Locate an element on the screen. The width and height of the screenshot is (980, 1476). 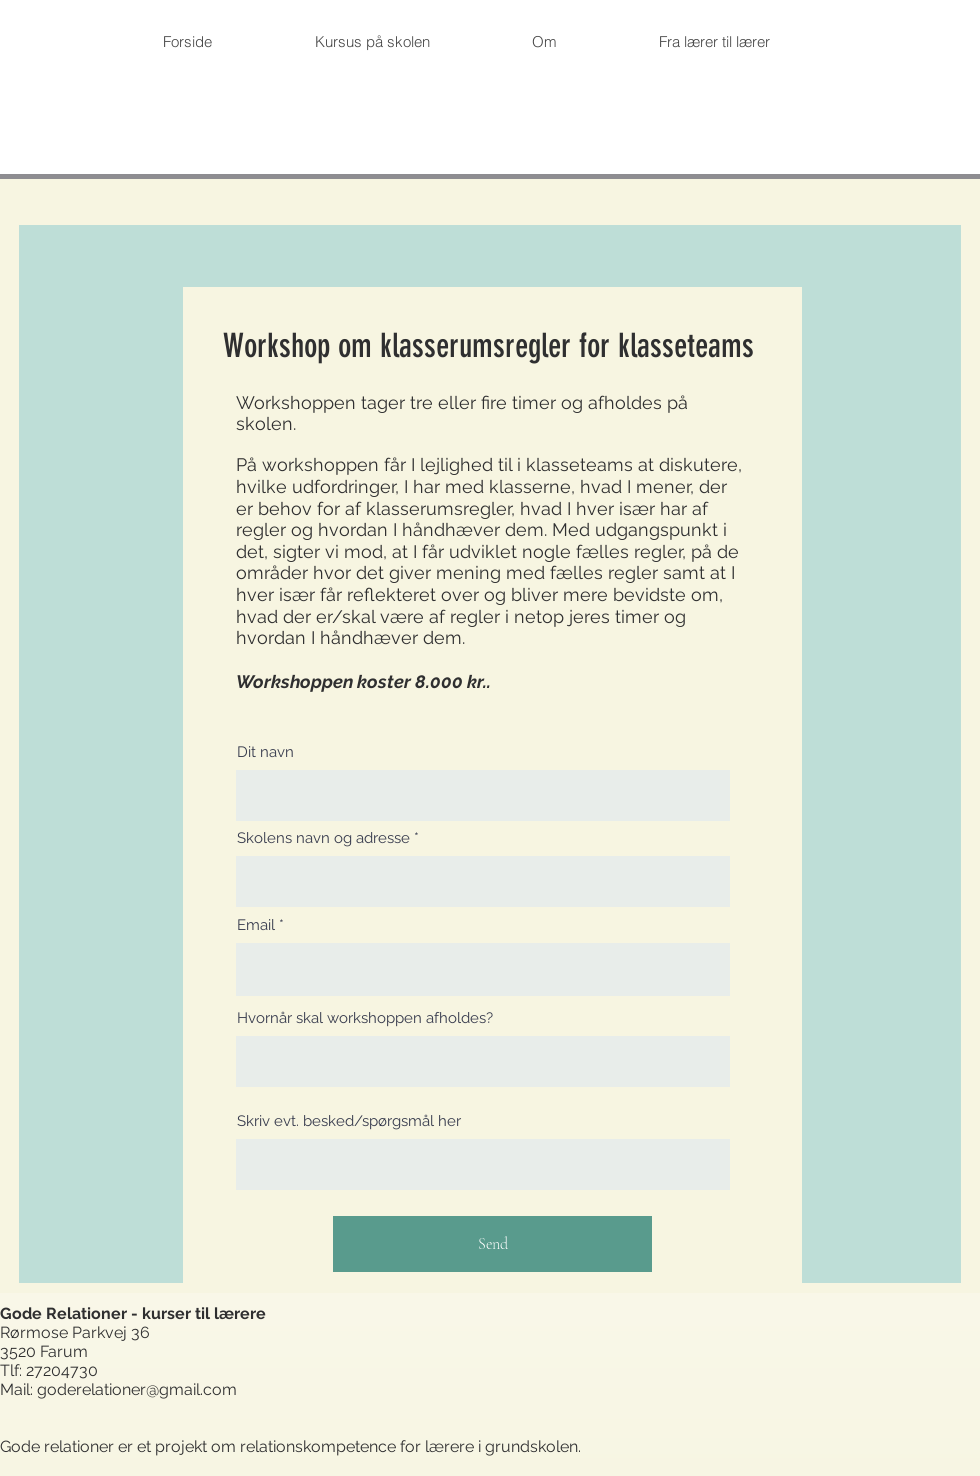
Email is located at coordinates (256, 925).